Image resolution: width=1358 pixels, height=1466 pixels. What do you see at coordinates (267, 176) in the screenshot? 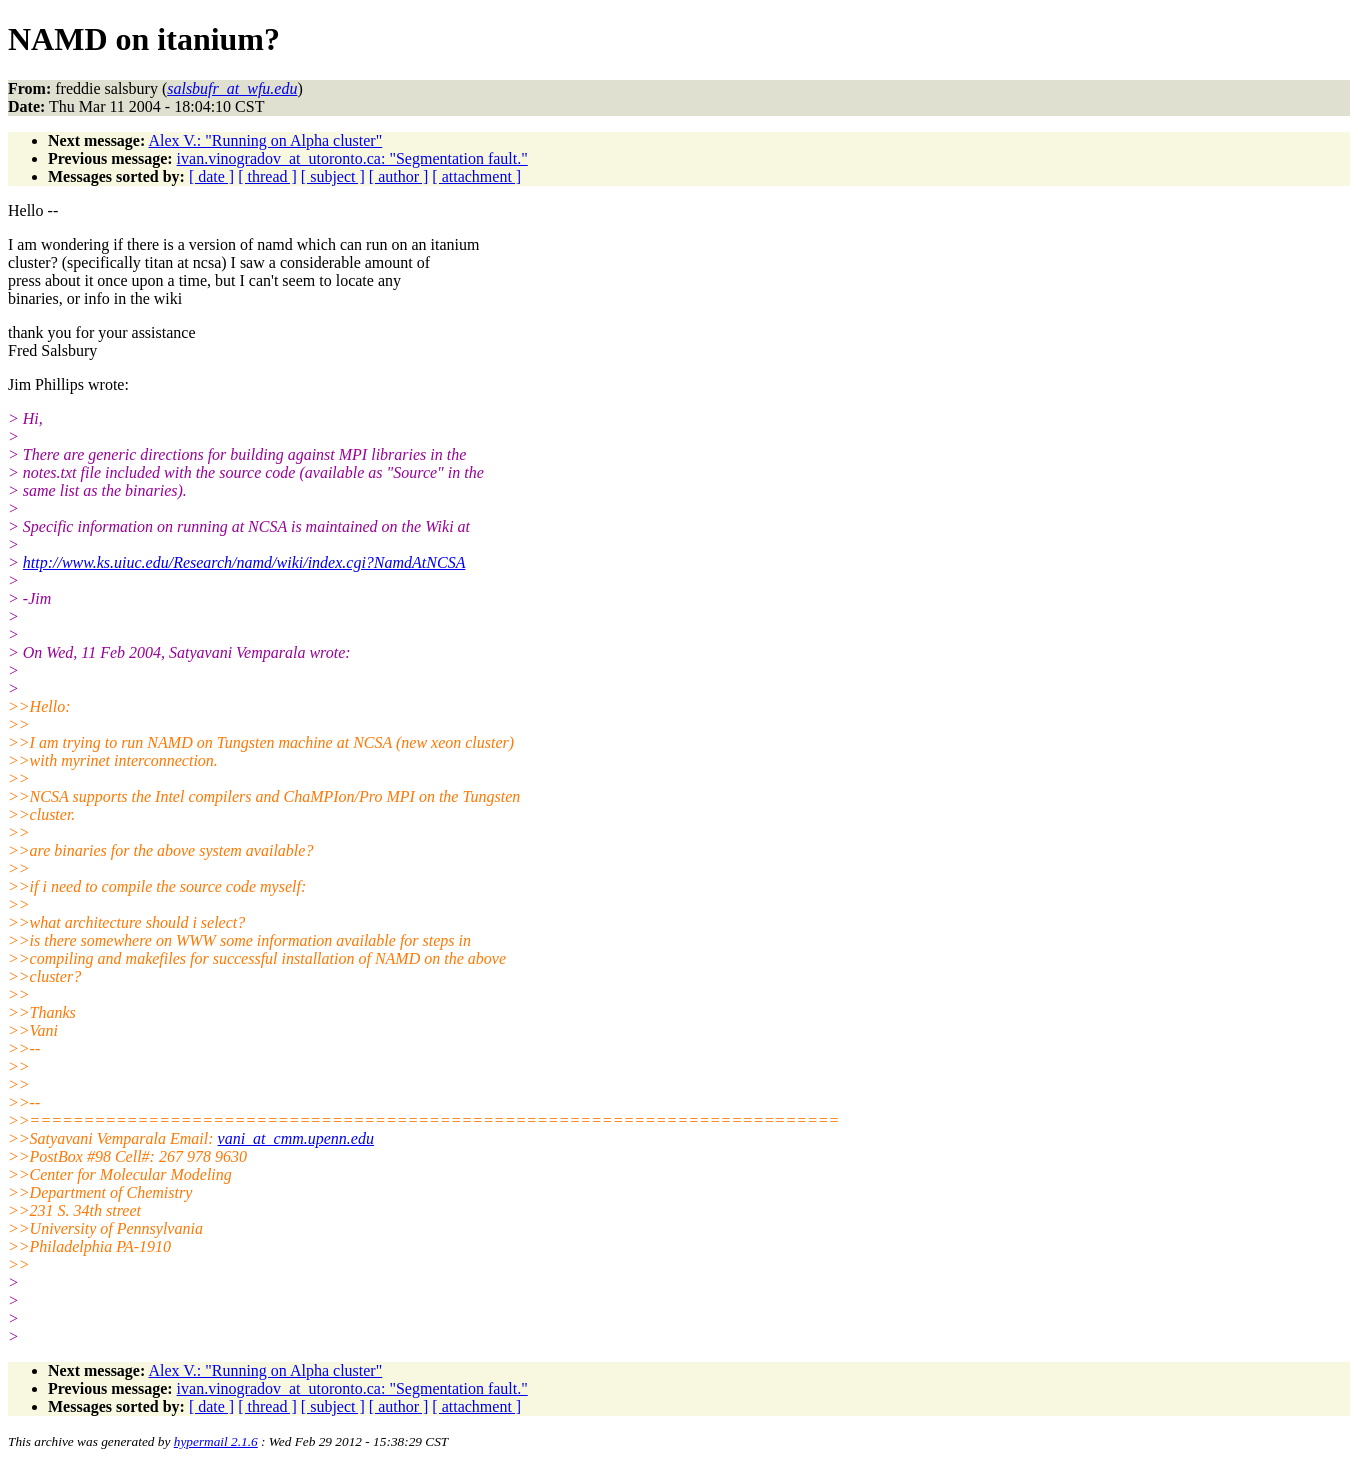
I see `[ thread ]` at bounding box center [267, 176].